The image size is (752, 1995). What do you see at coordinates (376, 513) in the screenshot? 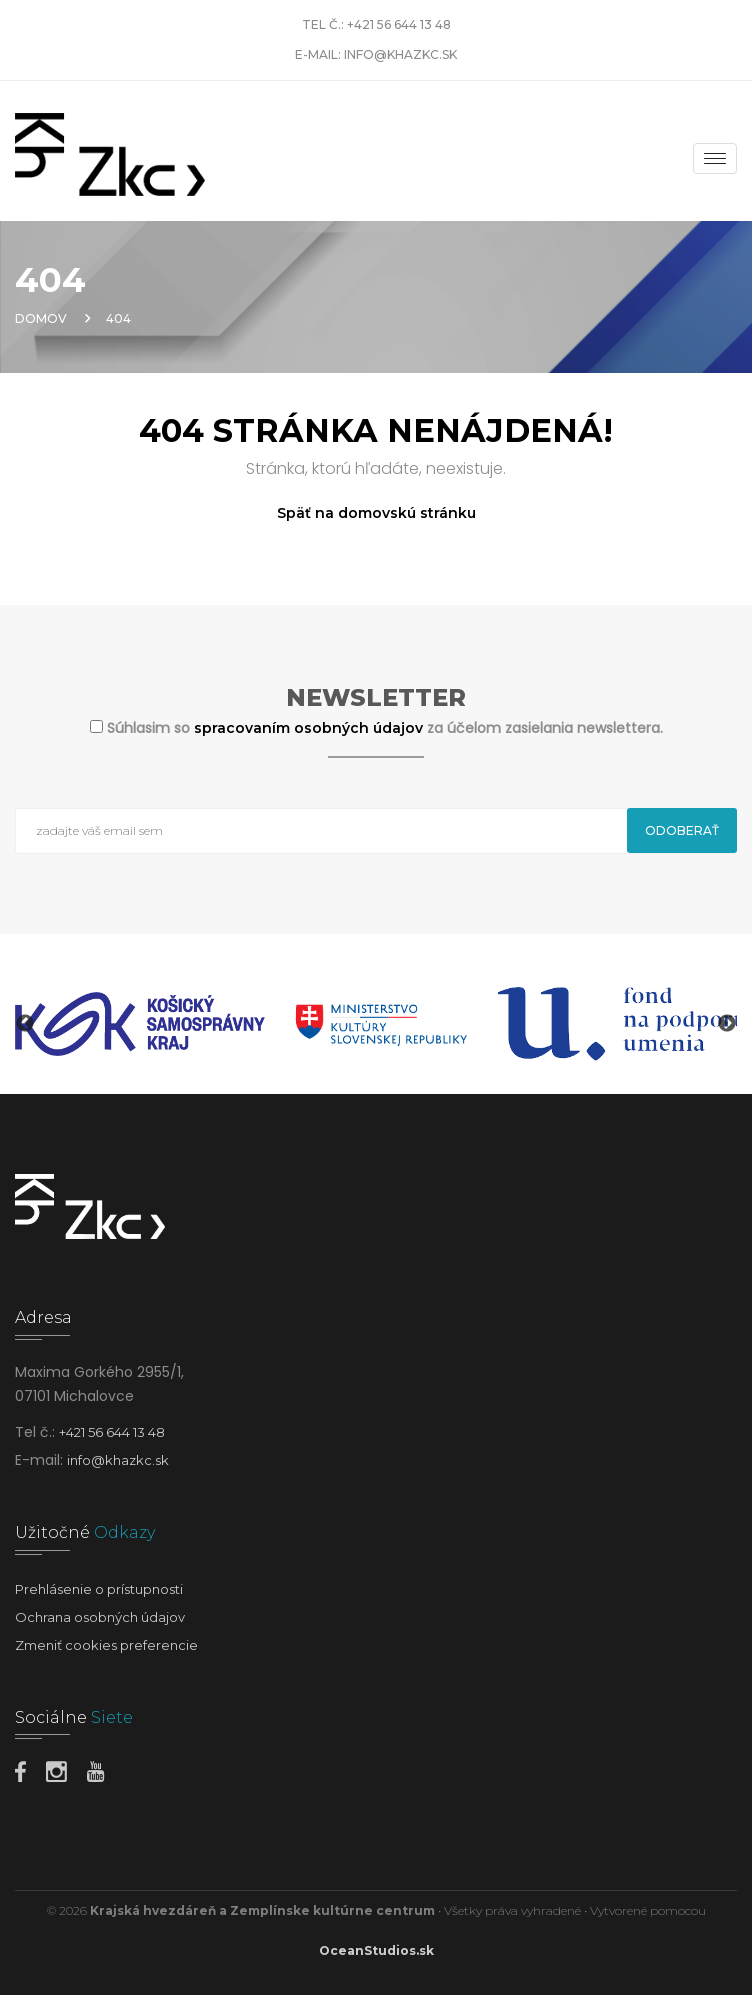
I see `Späť na domovskú stránku` at bounding box center [376, 513].